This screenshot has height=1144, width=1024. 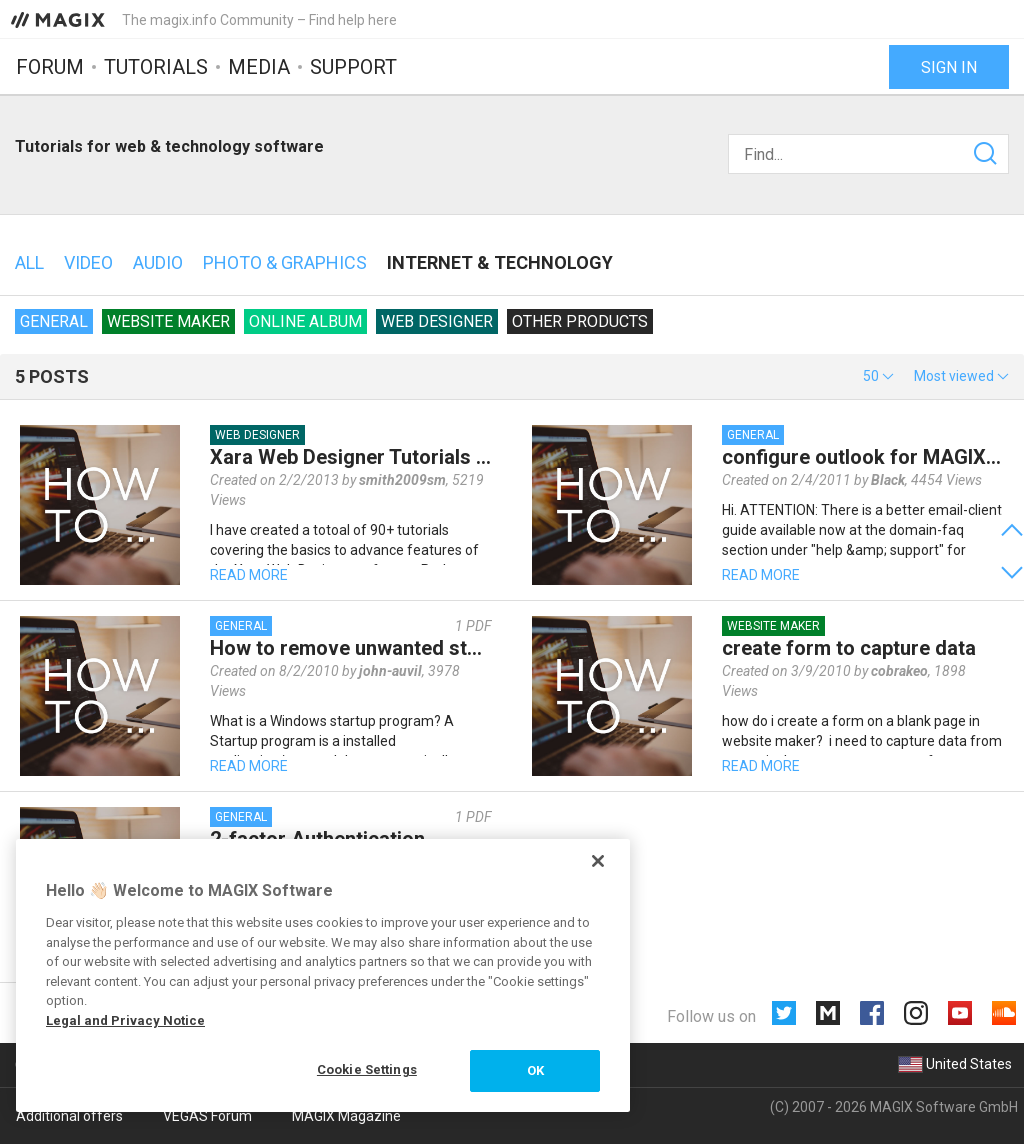 What do you see at coordinates (305, 321) in the screenshot?
I see `Online Album` at bounding box center [305, 321].